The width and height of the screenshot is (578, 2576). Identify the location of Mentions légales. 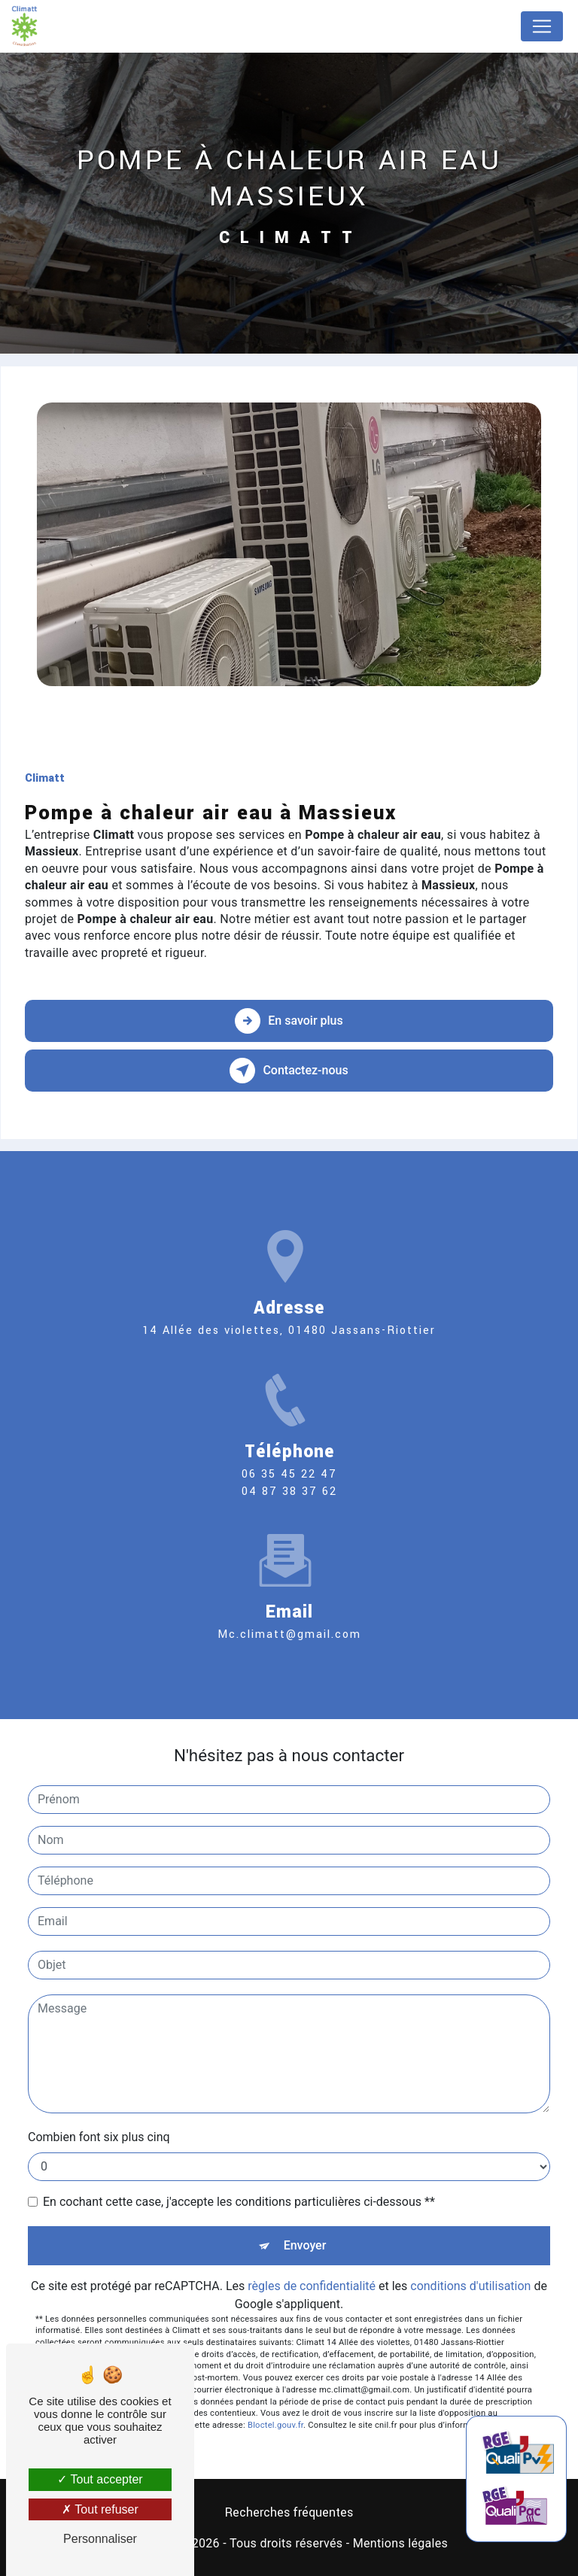
(400, 2543).